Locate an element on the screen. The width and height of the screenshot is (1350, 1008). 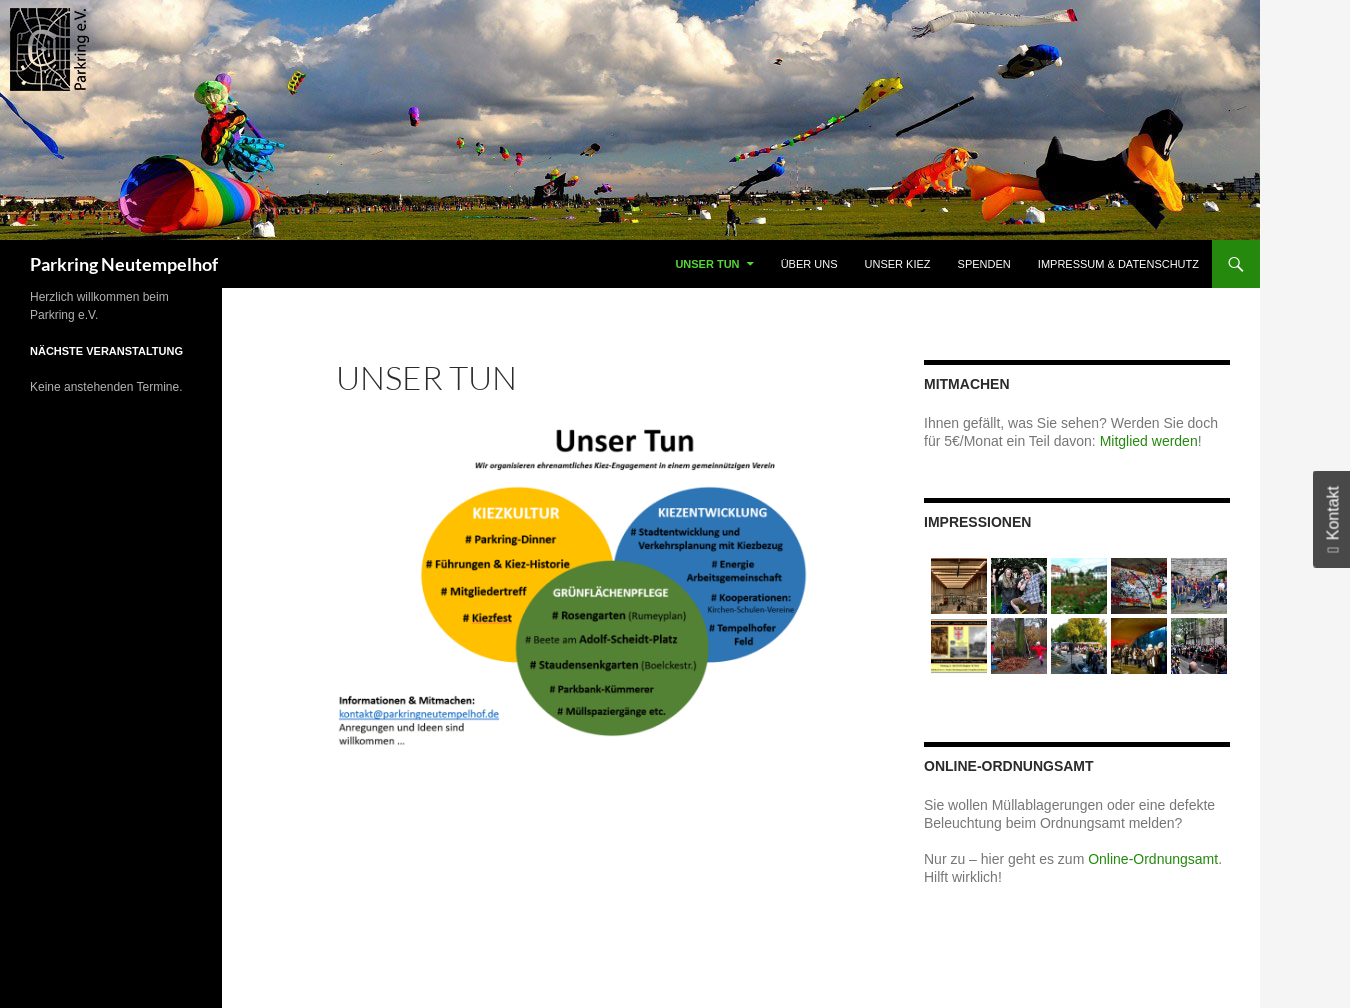
Spenden is located at coordinates (984, 264).